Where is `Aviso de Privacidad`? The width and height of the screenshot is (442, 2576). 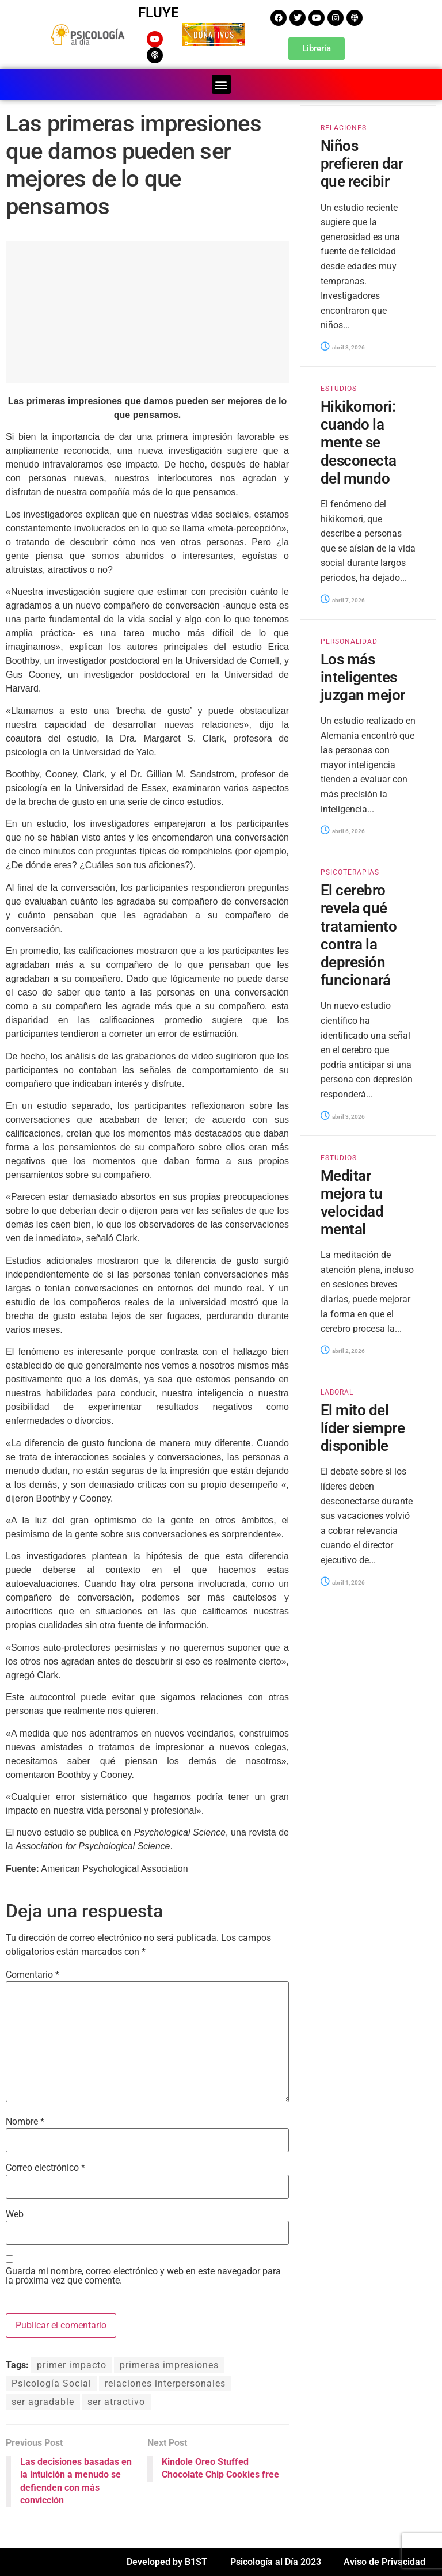 Aviso de Privacidad is located at coordinates (384, 2561).